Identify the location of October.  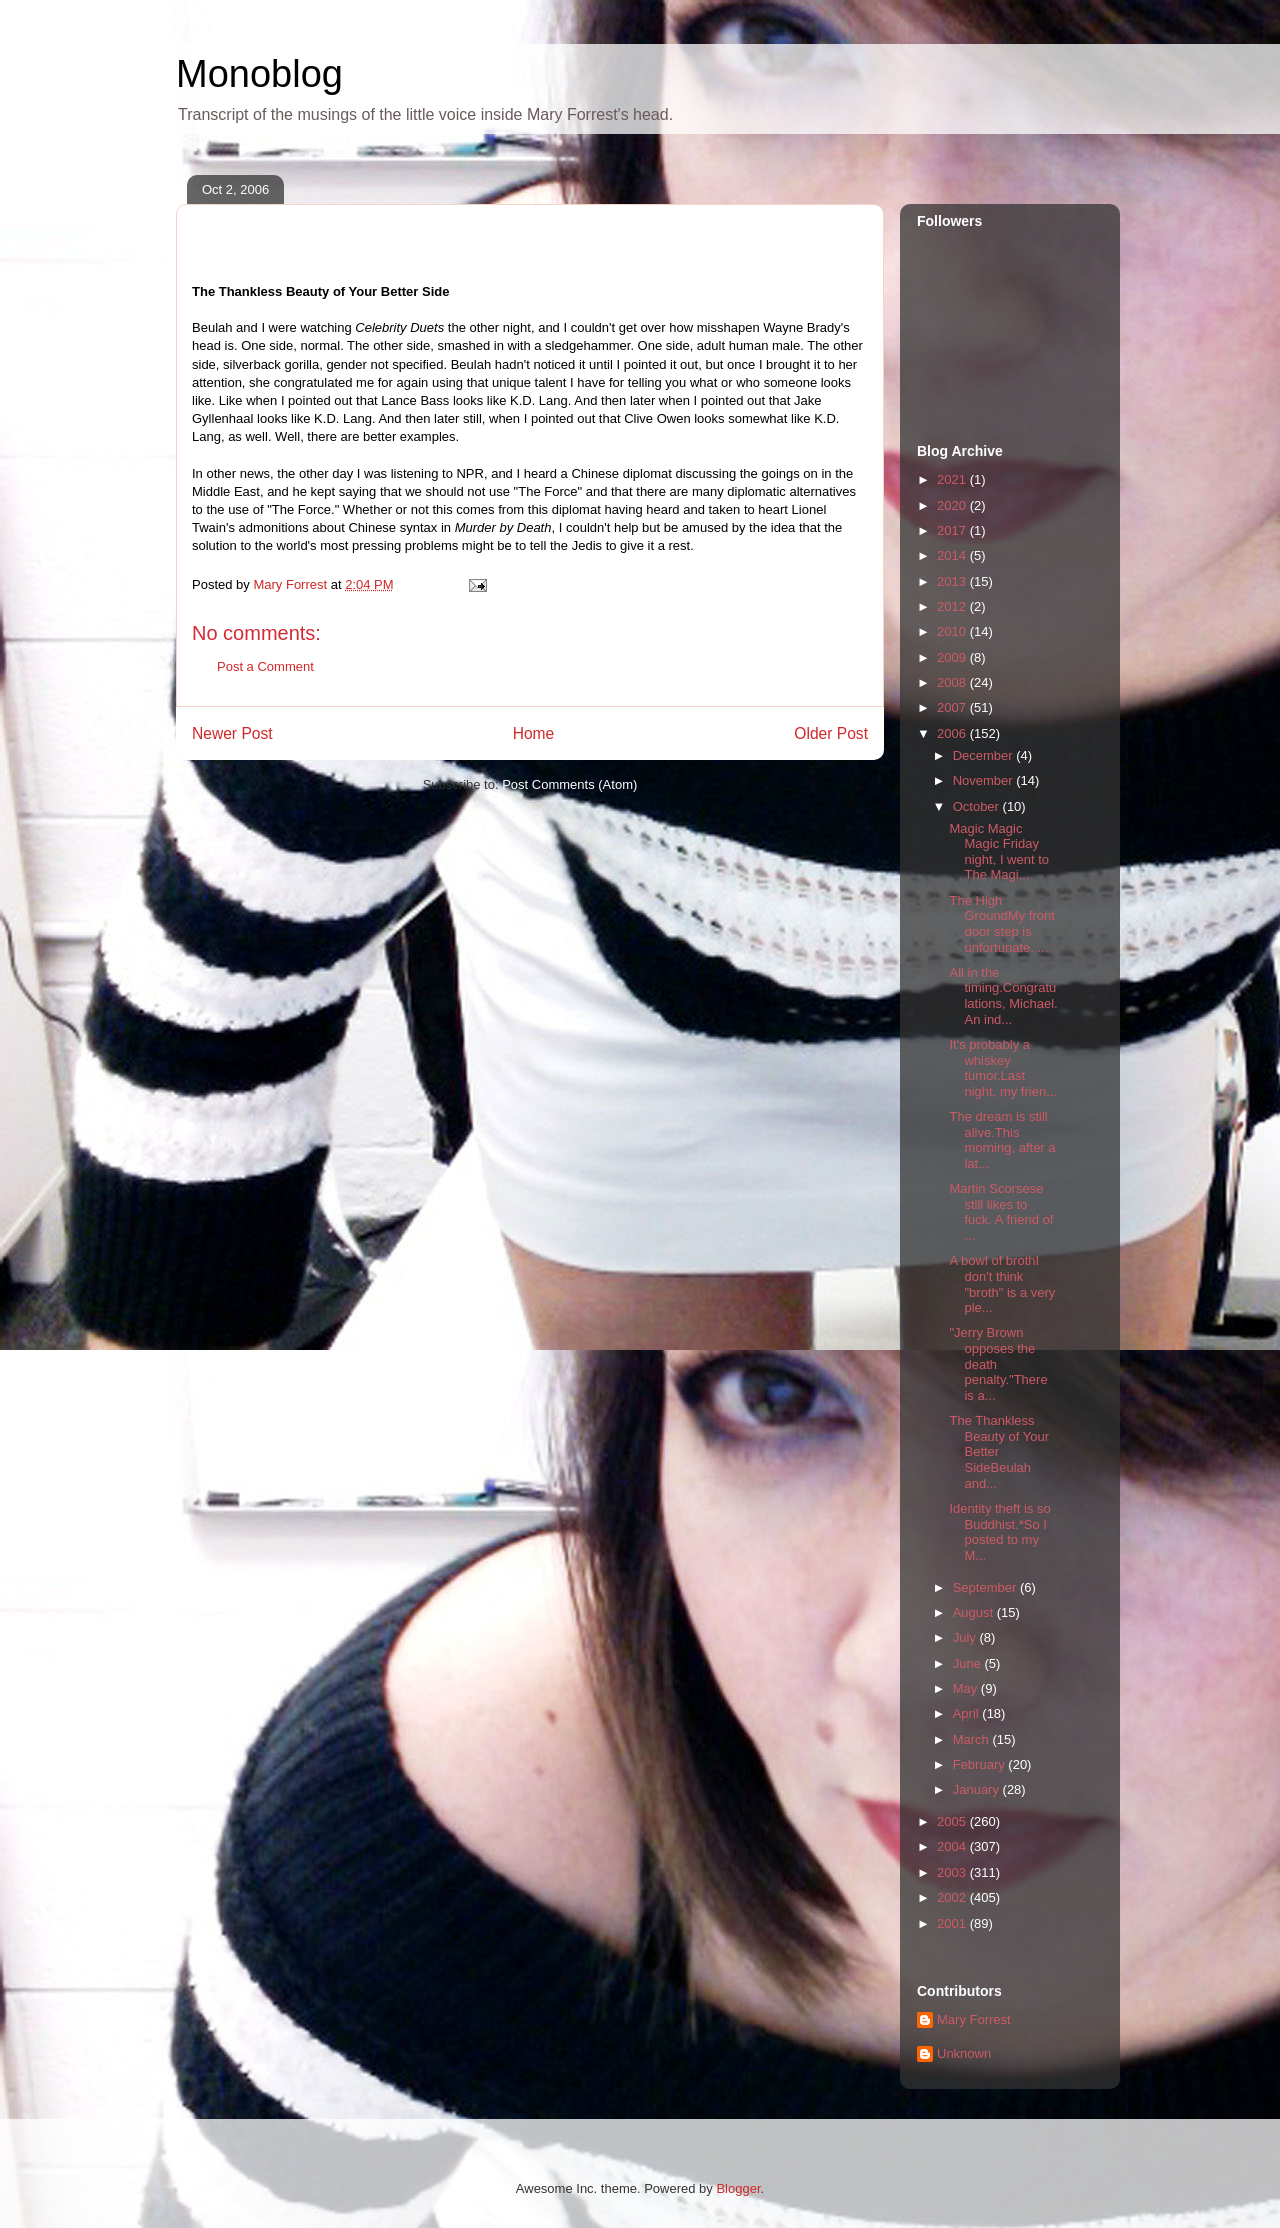
(978, 806).